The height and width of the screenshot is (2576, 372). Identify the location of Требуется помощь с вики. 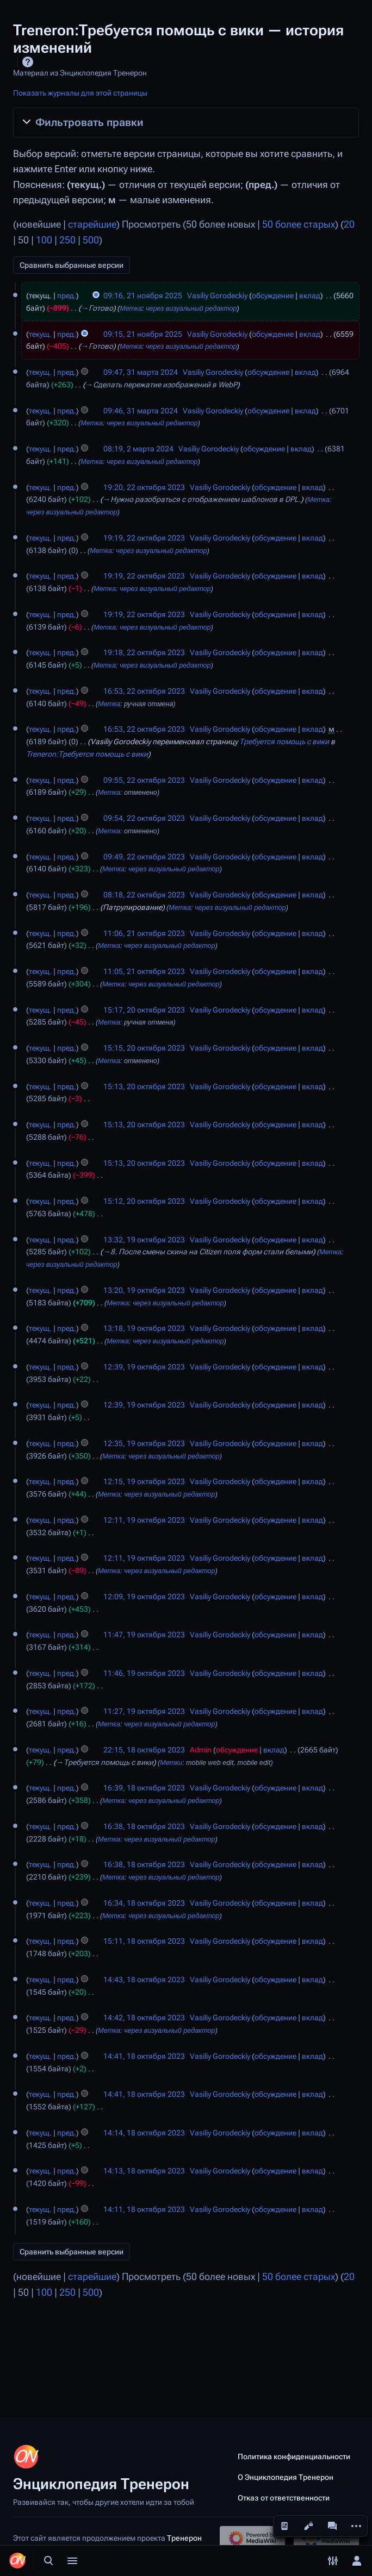
(284, 741).